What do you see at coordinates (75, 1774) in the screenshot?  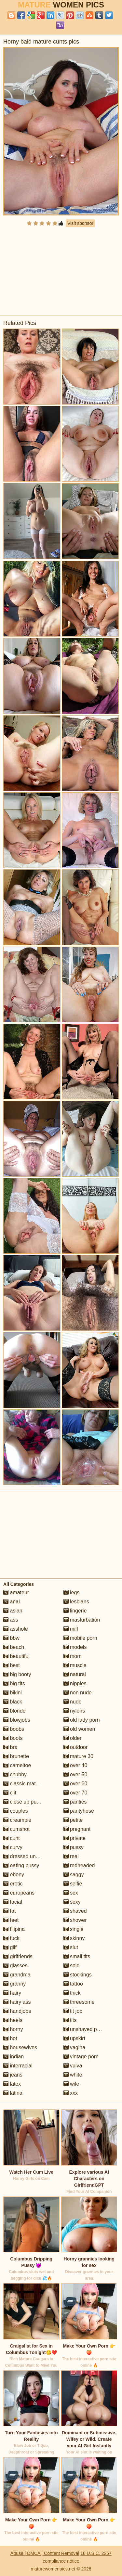 I see `over 50` at bounding box center [75, 1774].